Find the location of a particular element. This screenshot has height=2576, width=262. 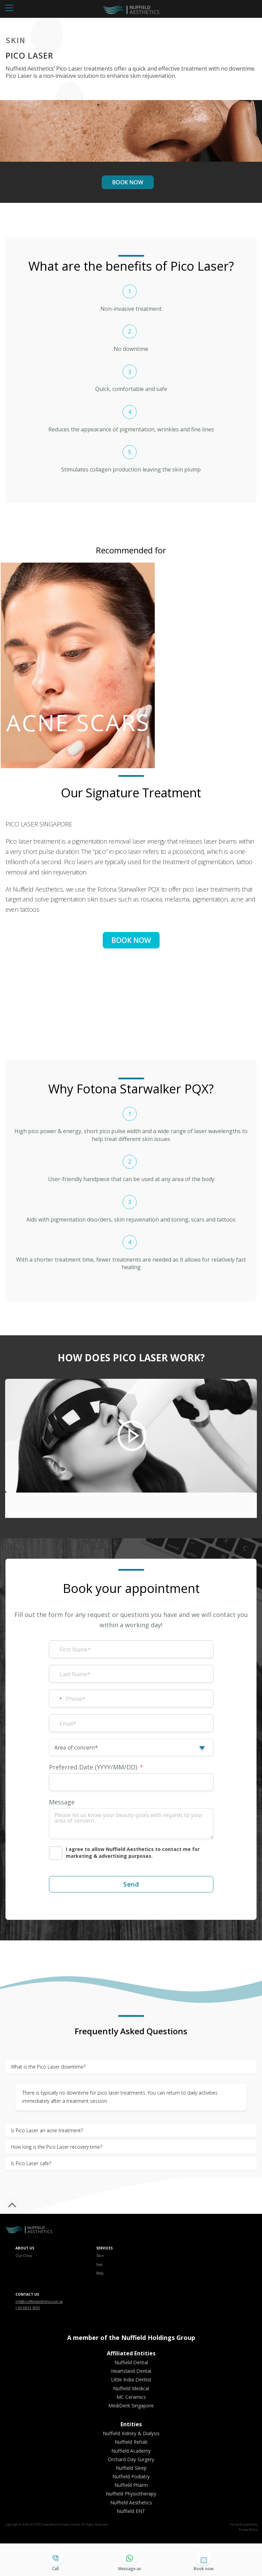

+ 65 6833 4350 is located at coordinates (27, 2307).